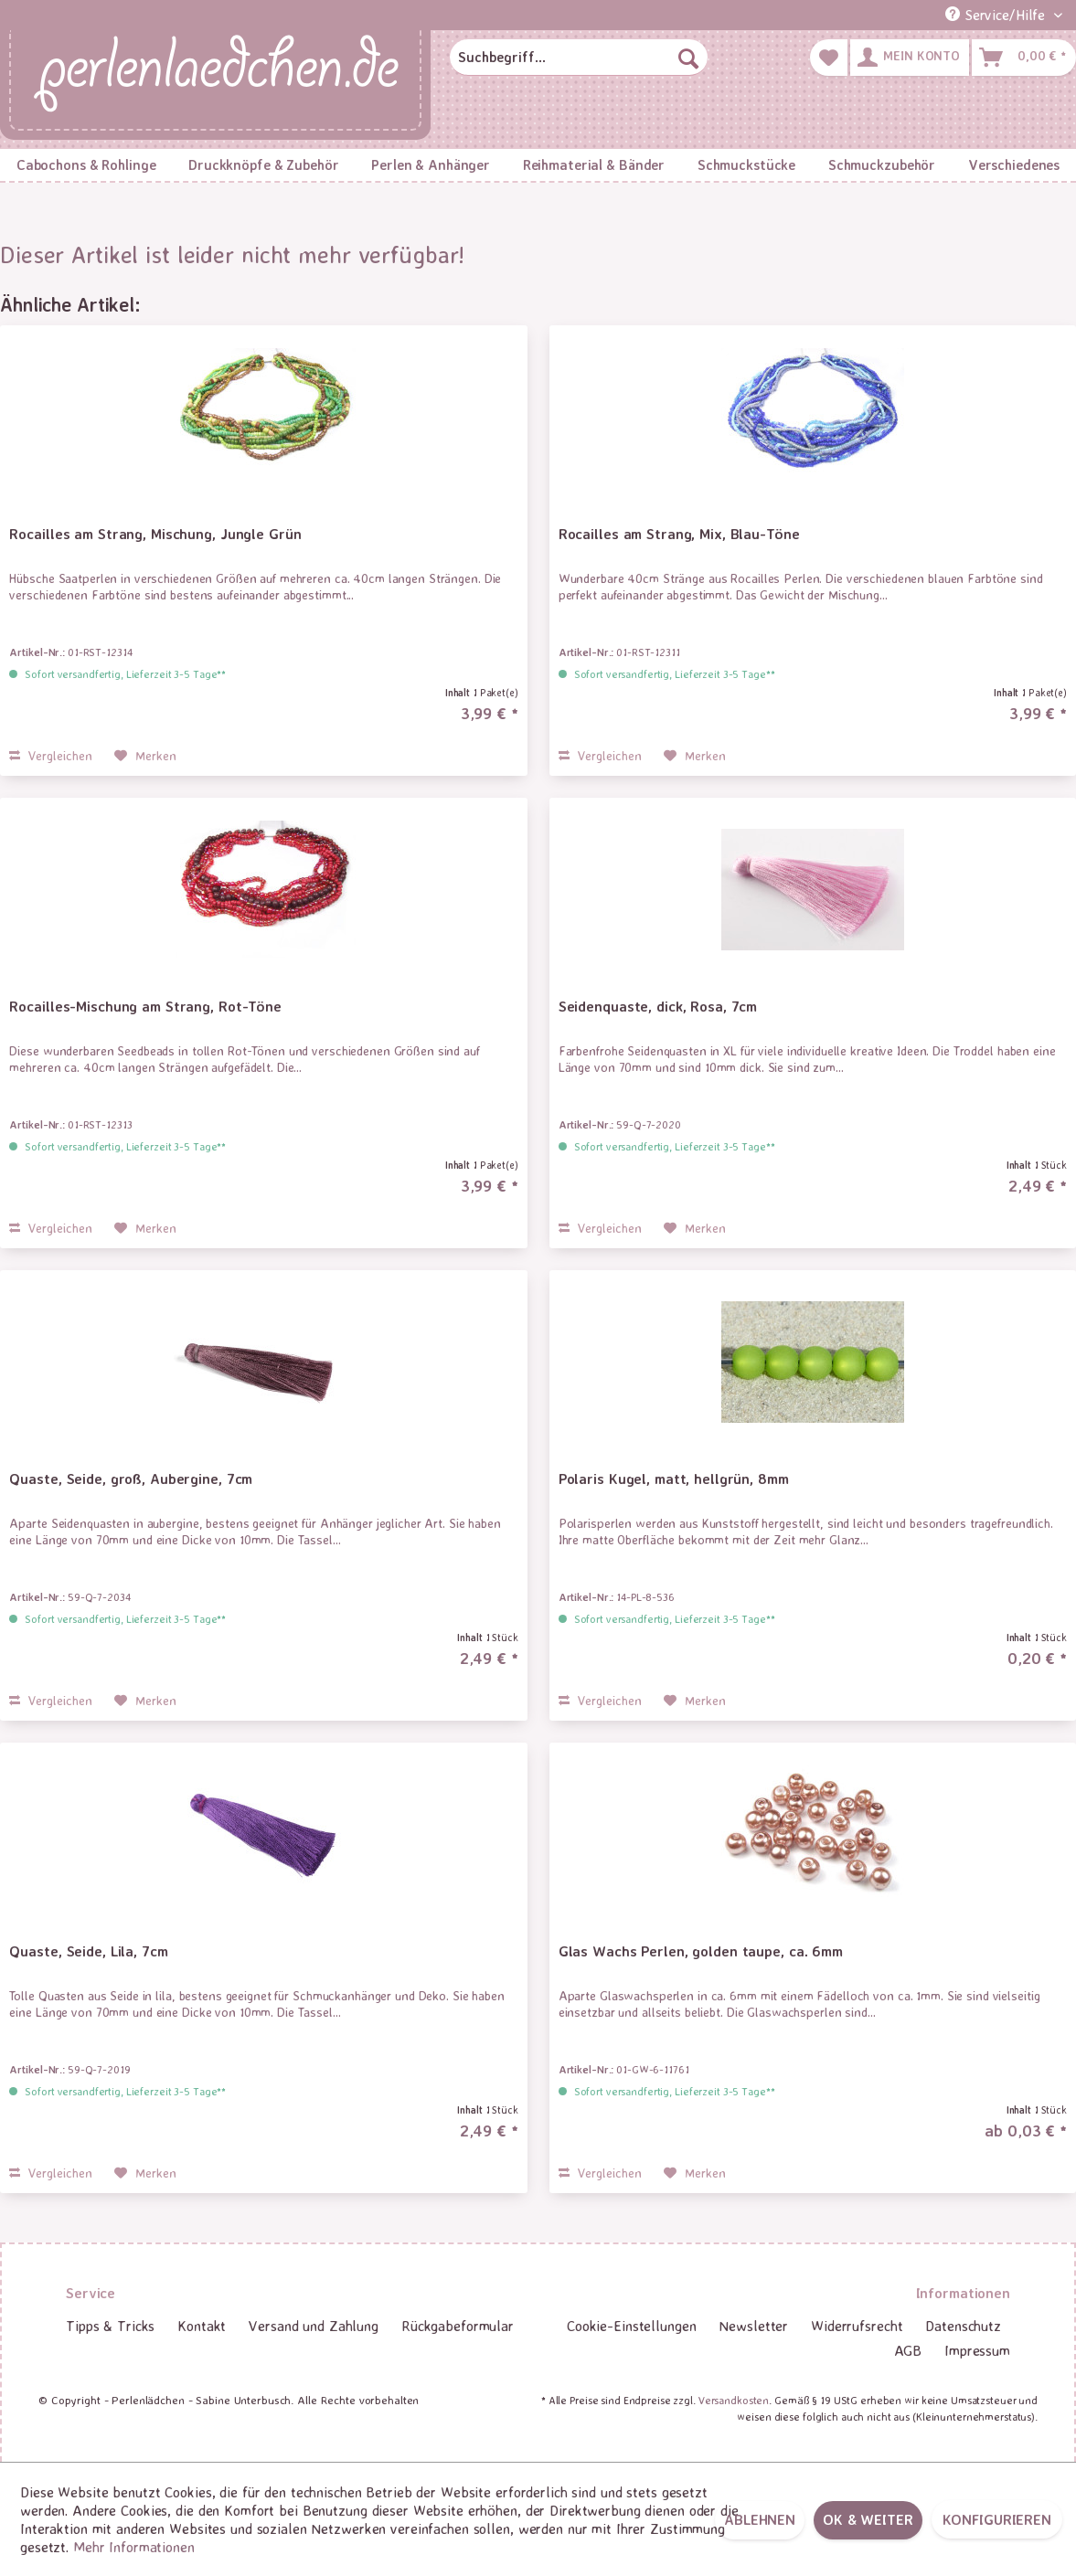 The height and width of the screenshot is (2576, 1076). What do you see at coordinates (753, 2325) in the screenshot?
I see `Newsletter` at bounding box center [753, 2325].